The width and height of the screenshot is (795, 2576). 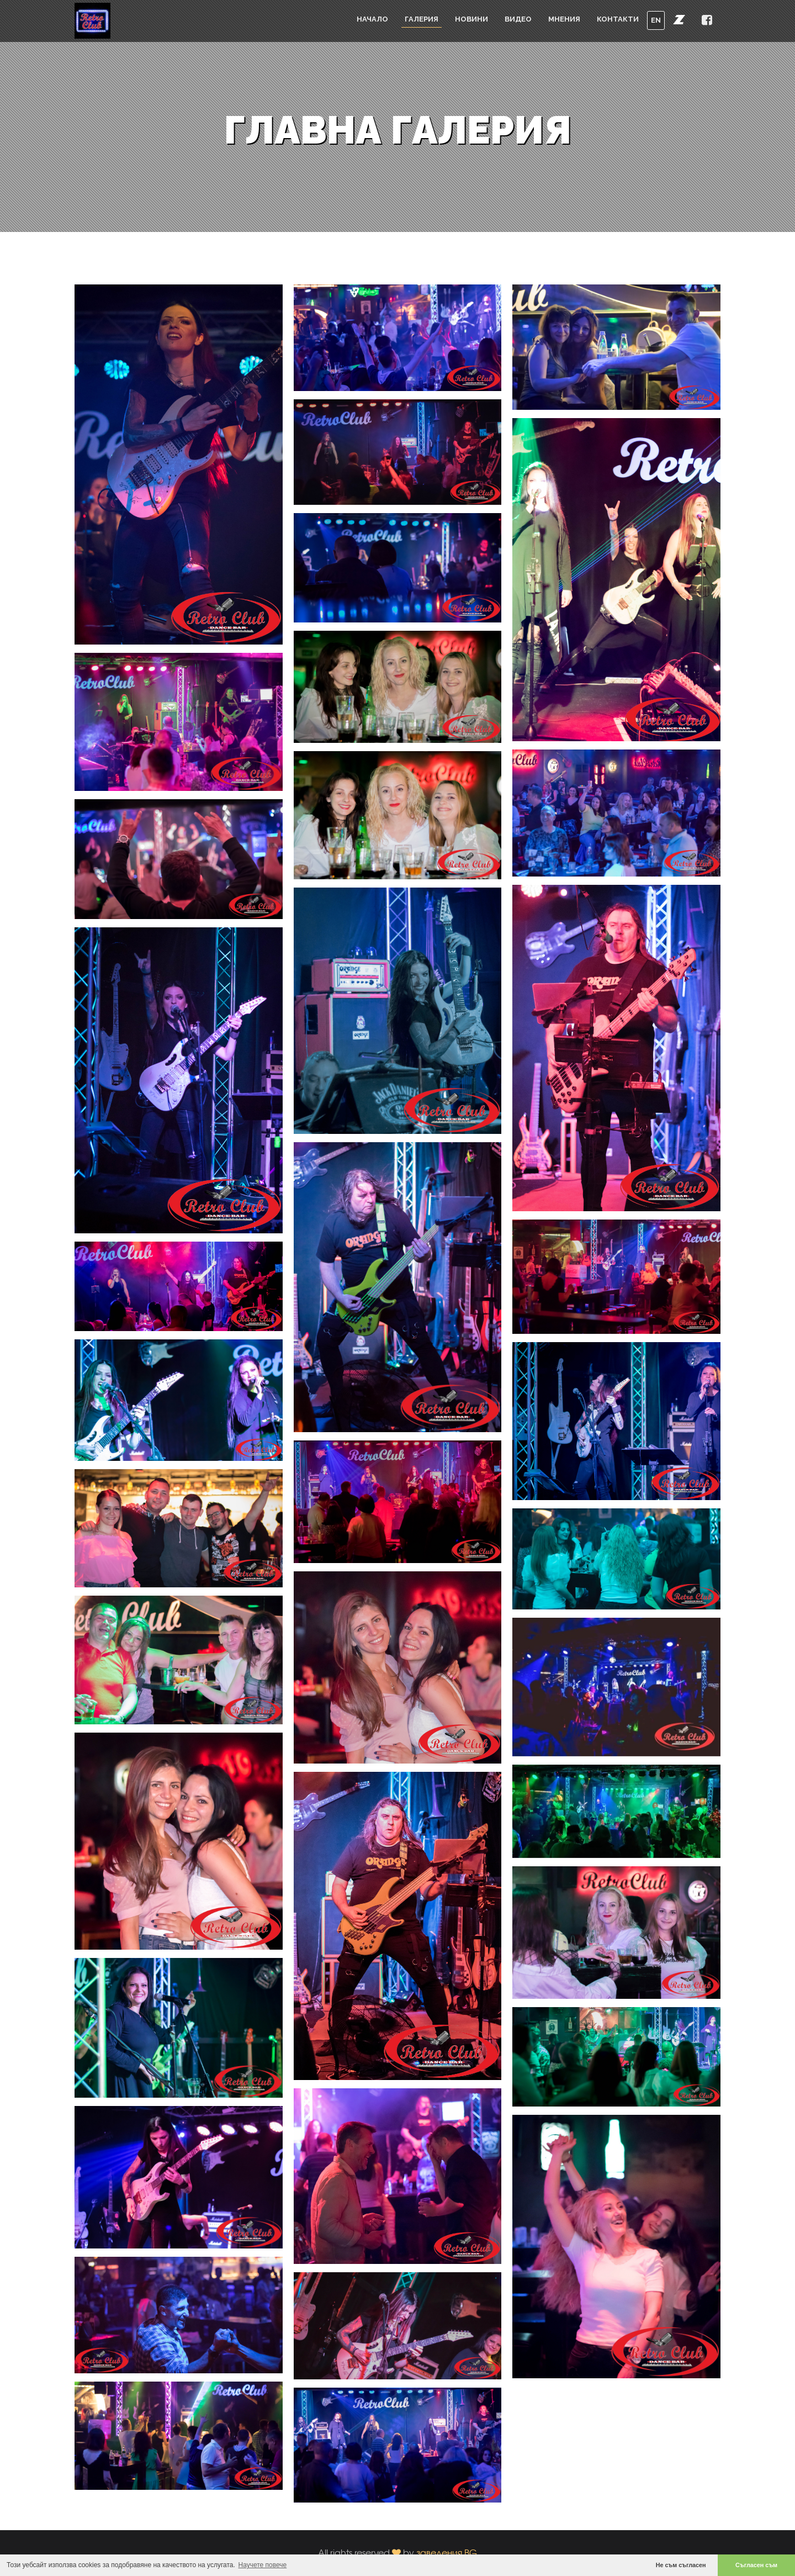 I want to click on заведения.BG, so click(x=446, y=2552).